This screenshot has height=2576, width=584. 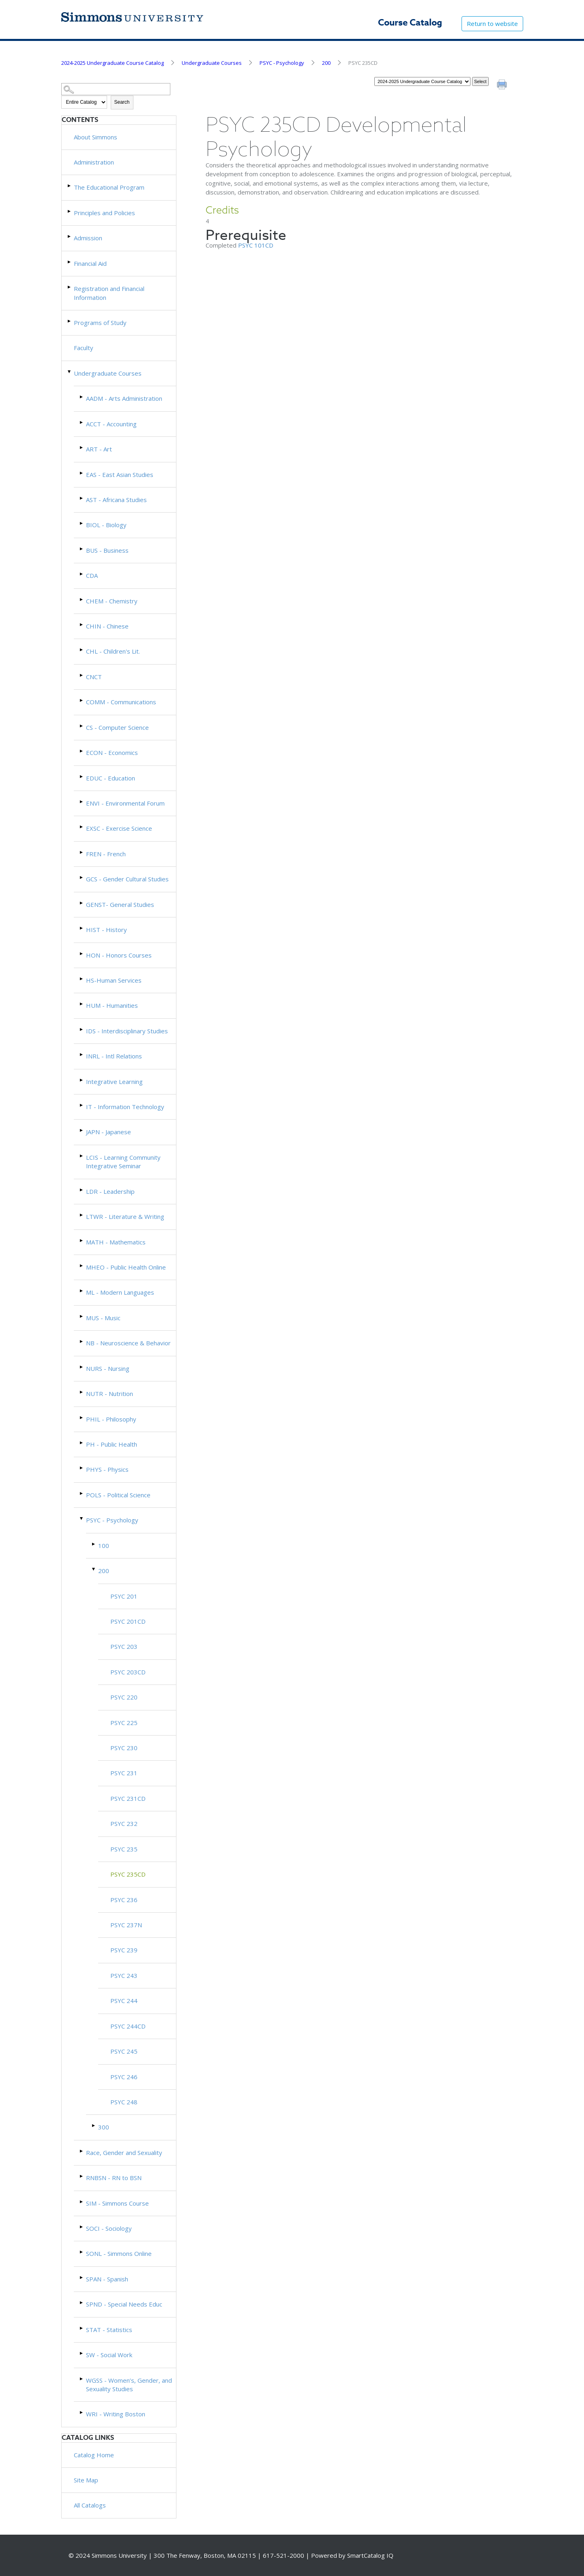 I want to click on ENVI - Environmental Forum, so click(x=125, y=803).